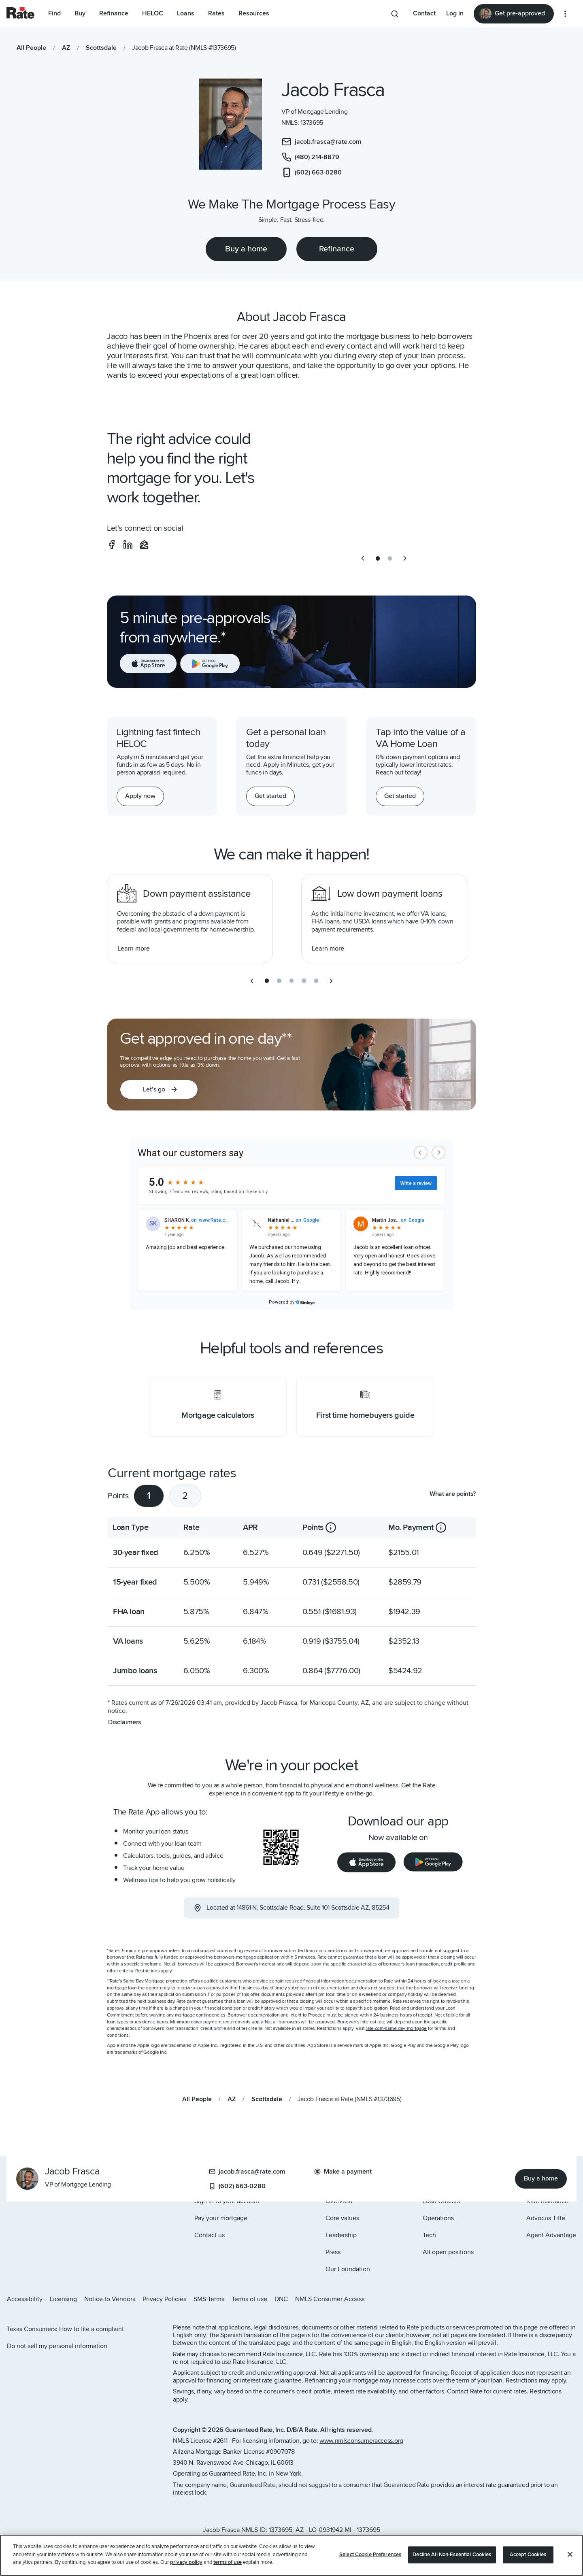 Image resolution: width=583 pixels, height=2576 pixels. I want to click on [Get started with a personal loan], so click(270, 796).